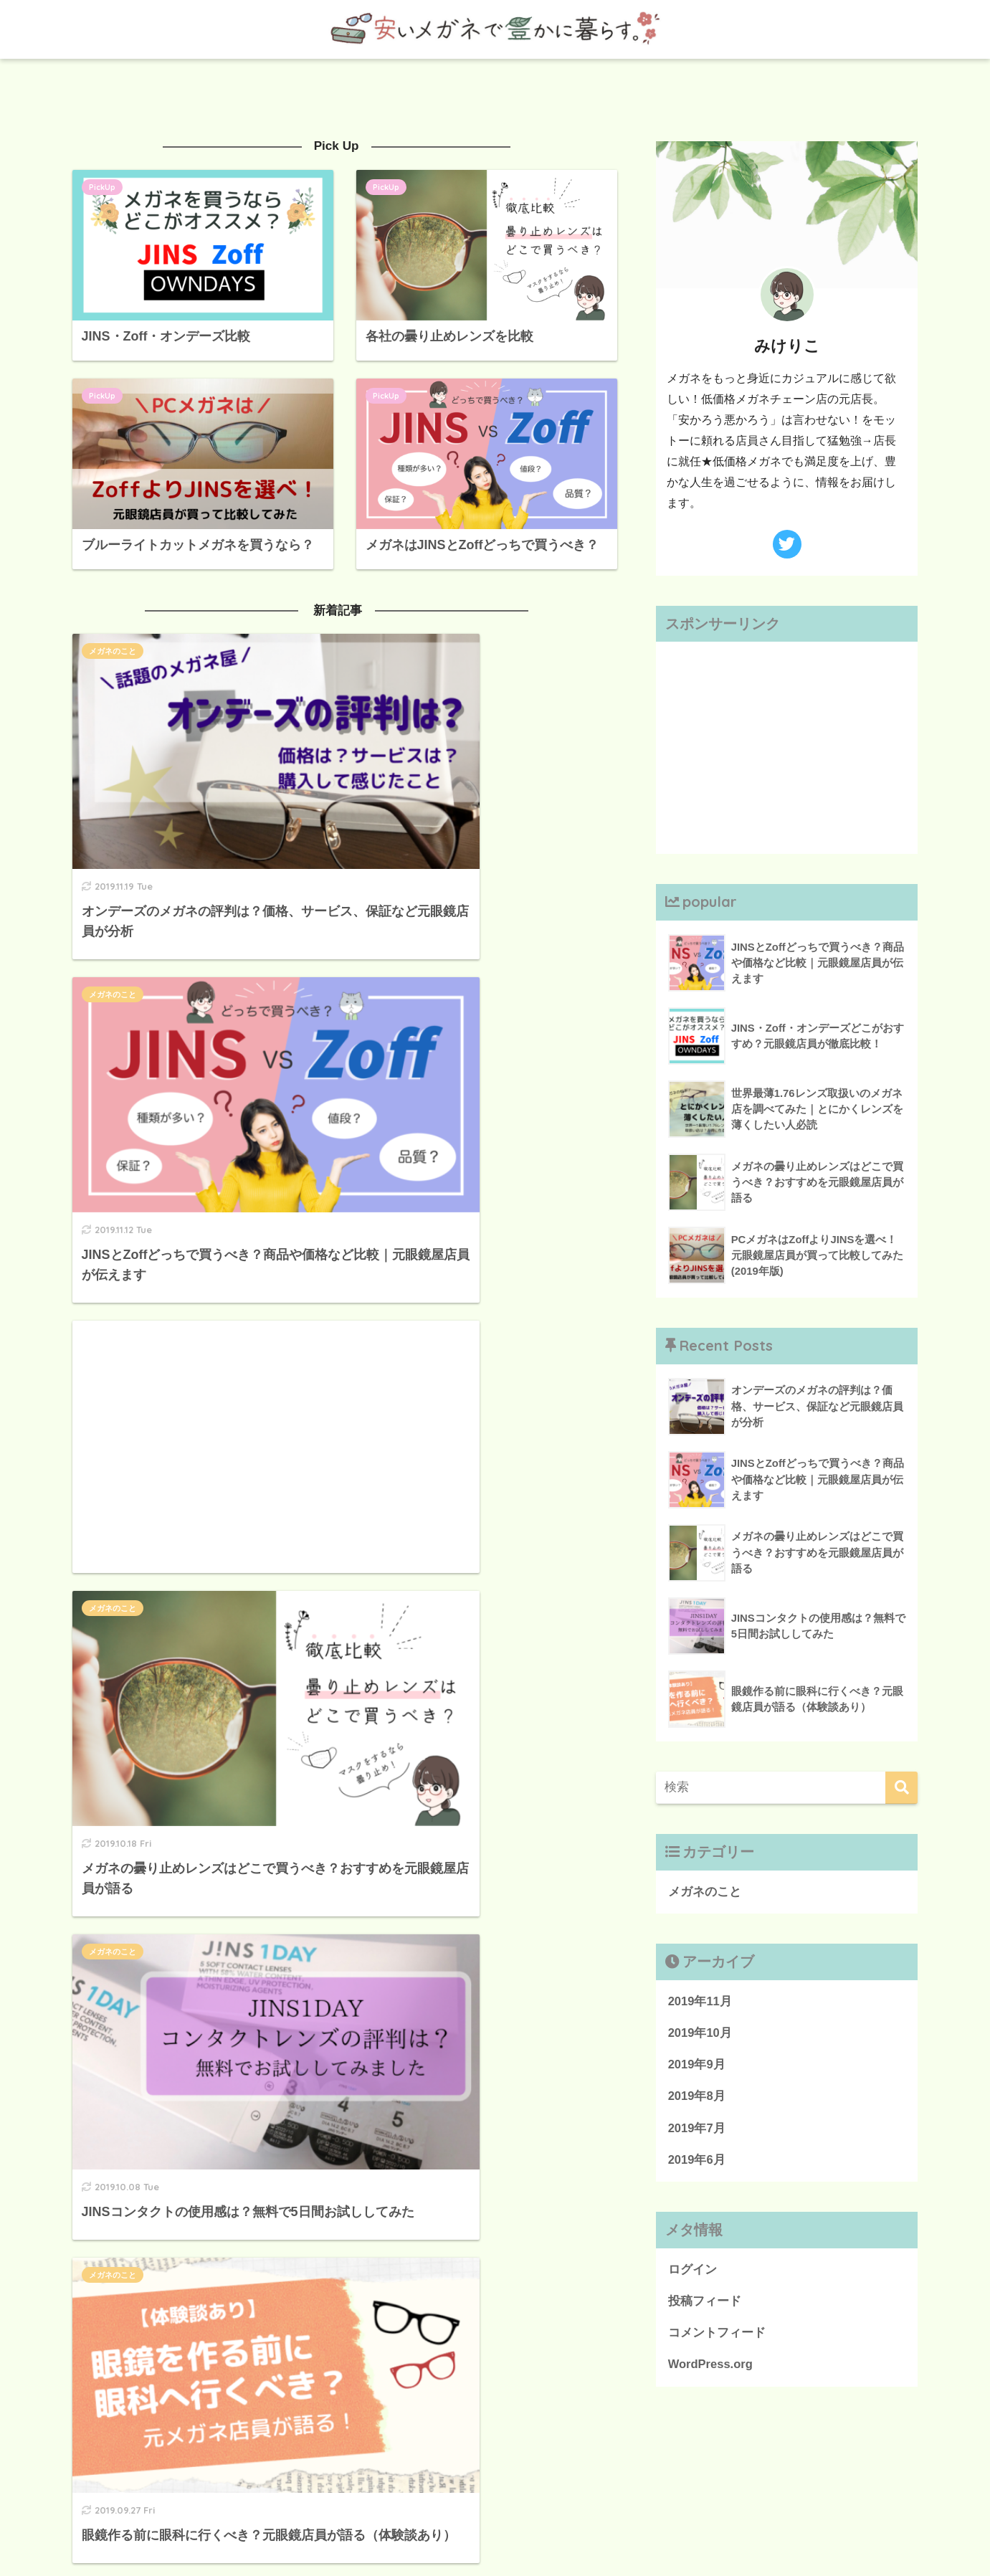  Describe the element at coordinates (717, 2336) in the screenshot. I see `コメントフィード` at that location.